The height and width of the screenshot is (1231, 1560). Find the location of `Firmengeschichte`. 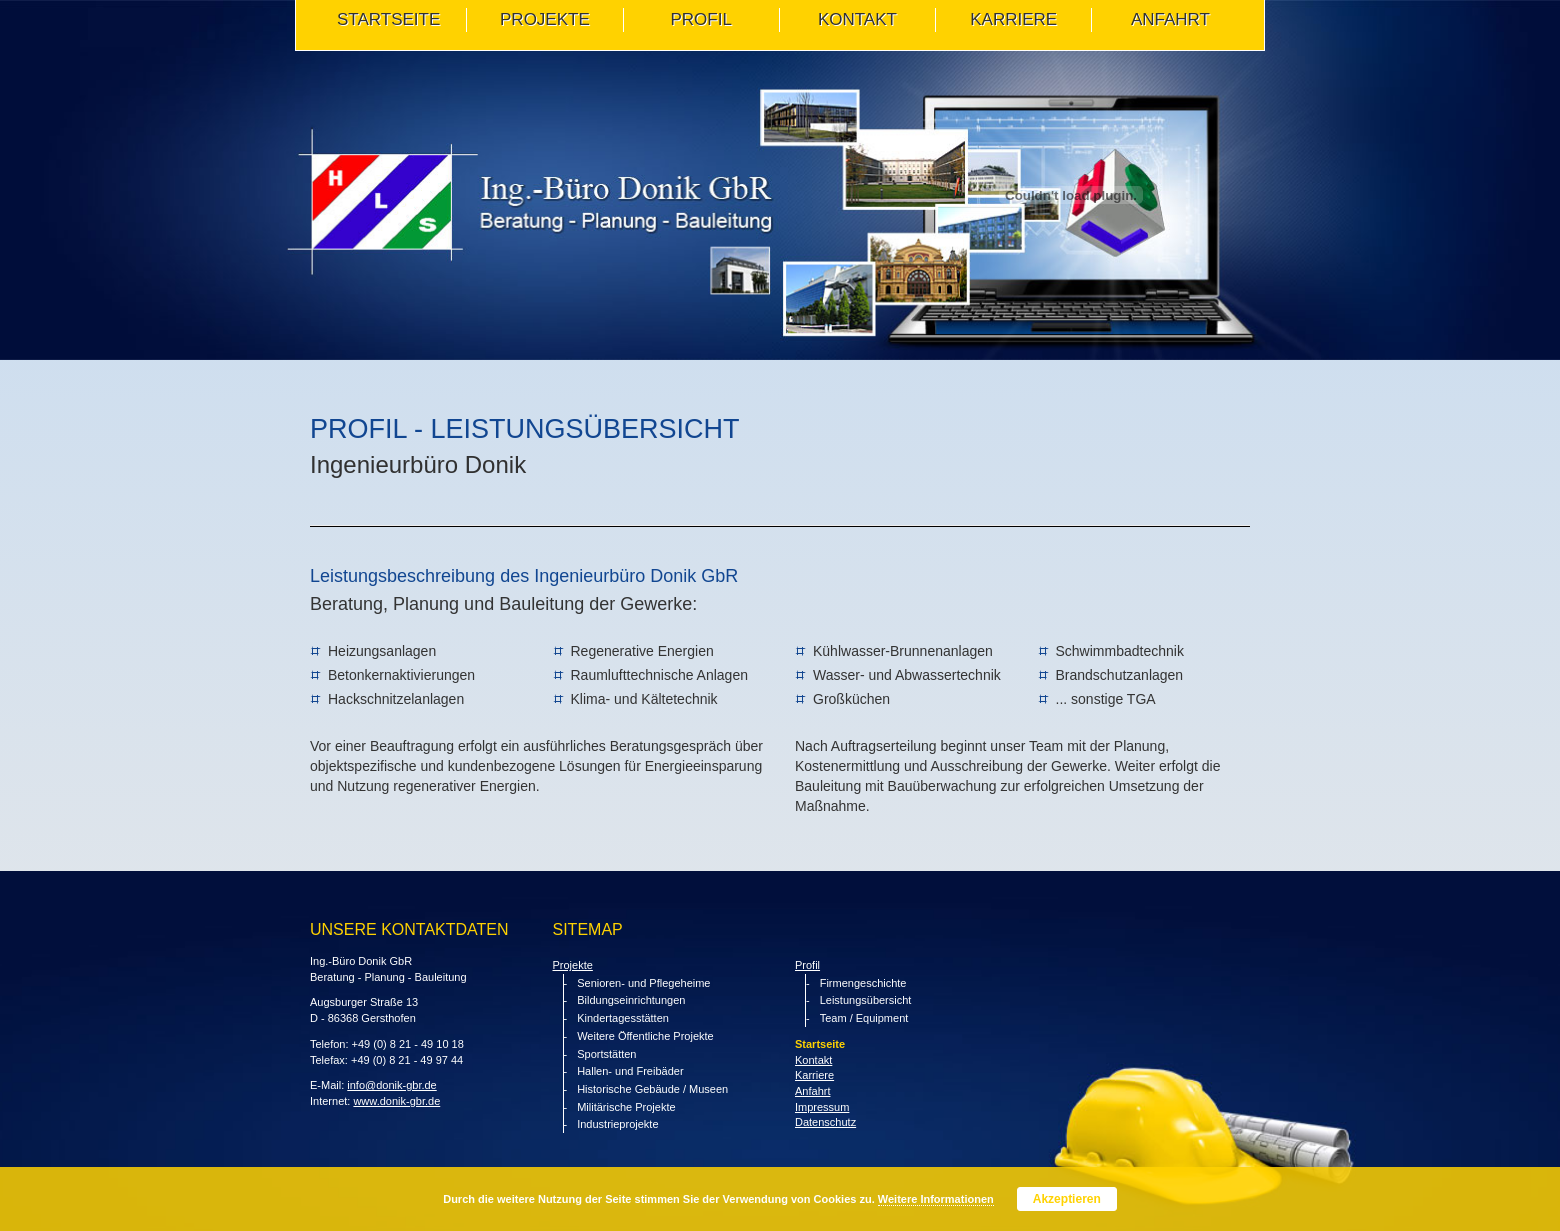

Firmengeschichte is located at coordinates (863, 983).